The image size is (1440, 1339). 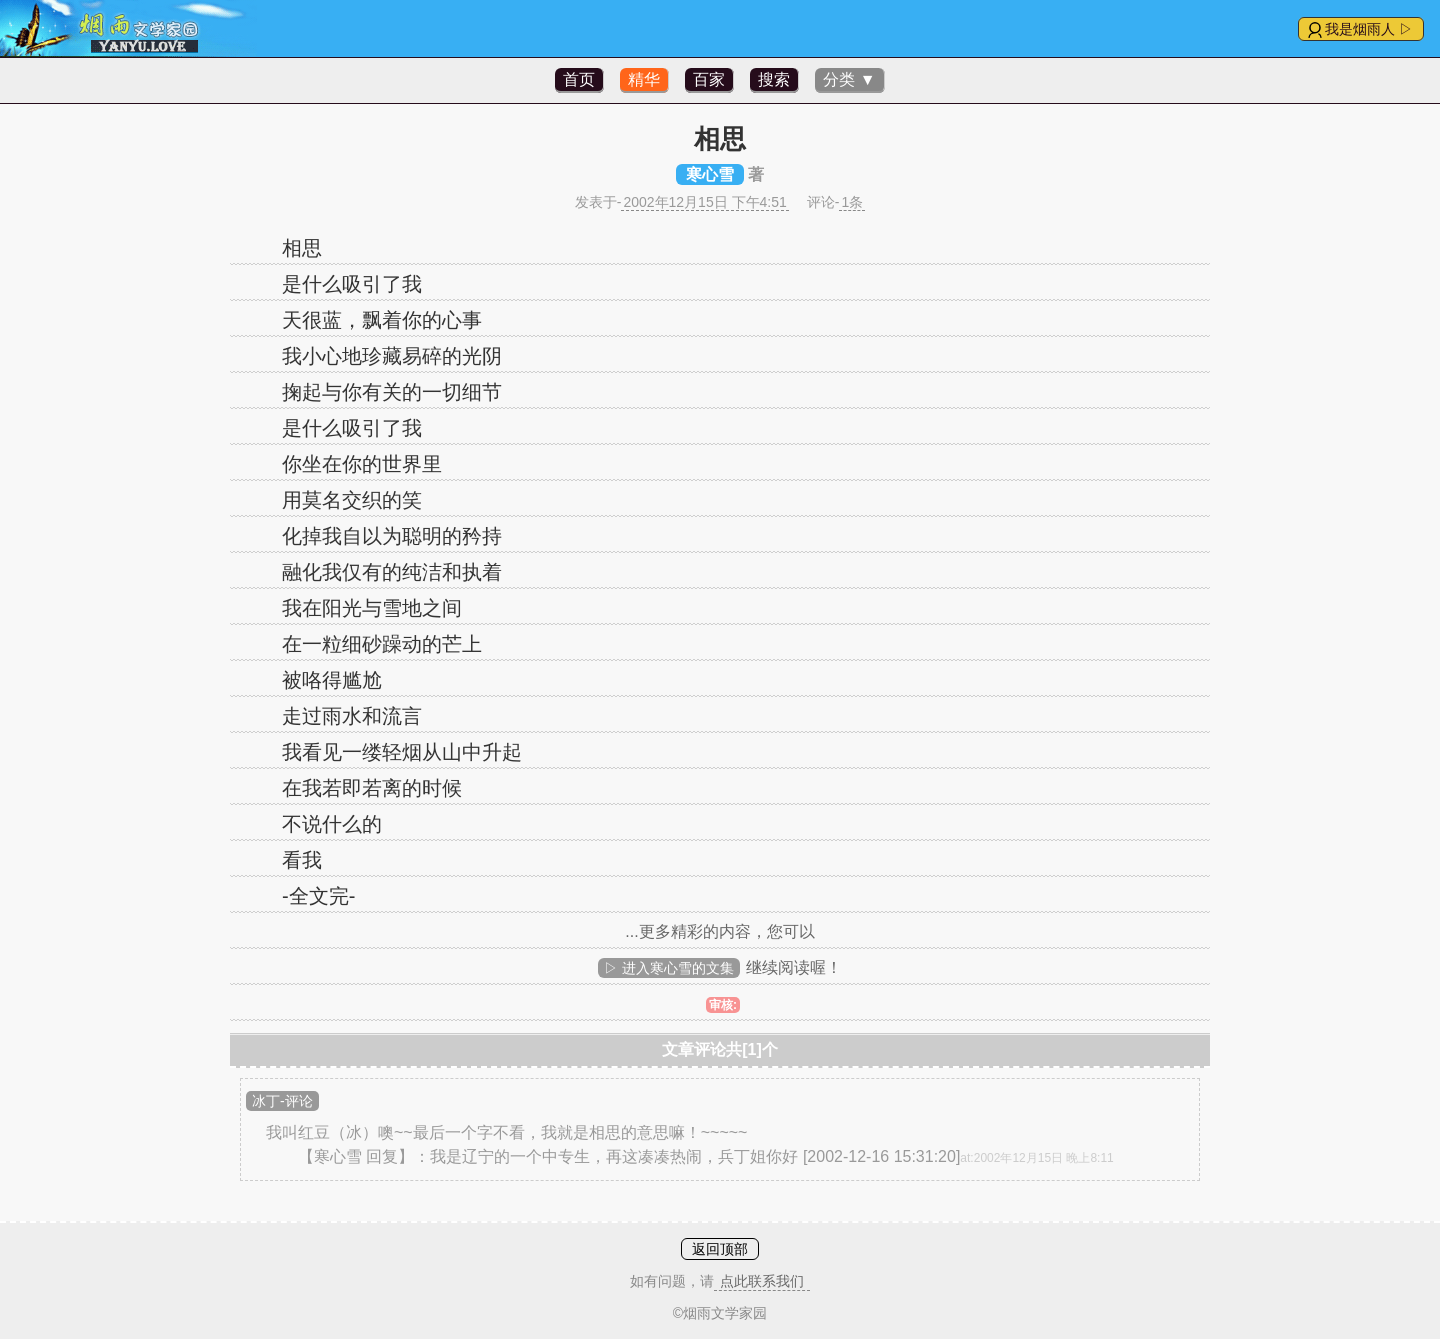 What do you see at coordinates (1369, 29) in the screenshot?
I see `我是烟雨人 ▷` at bounding box center [1369, 29].